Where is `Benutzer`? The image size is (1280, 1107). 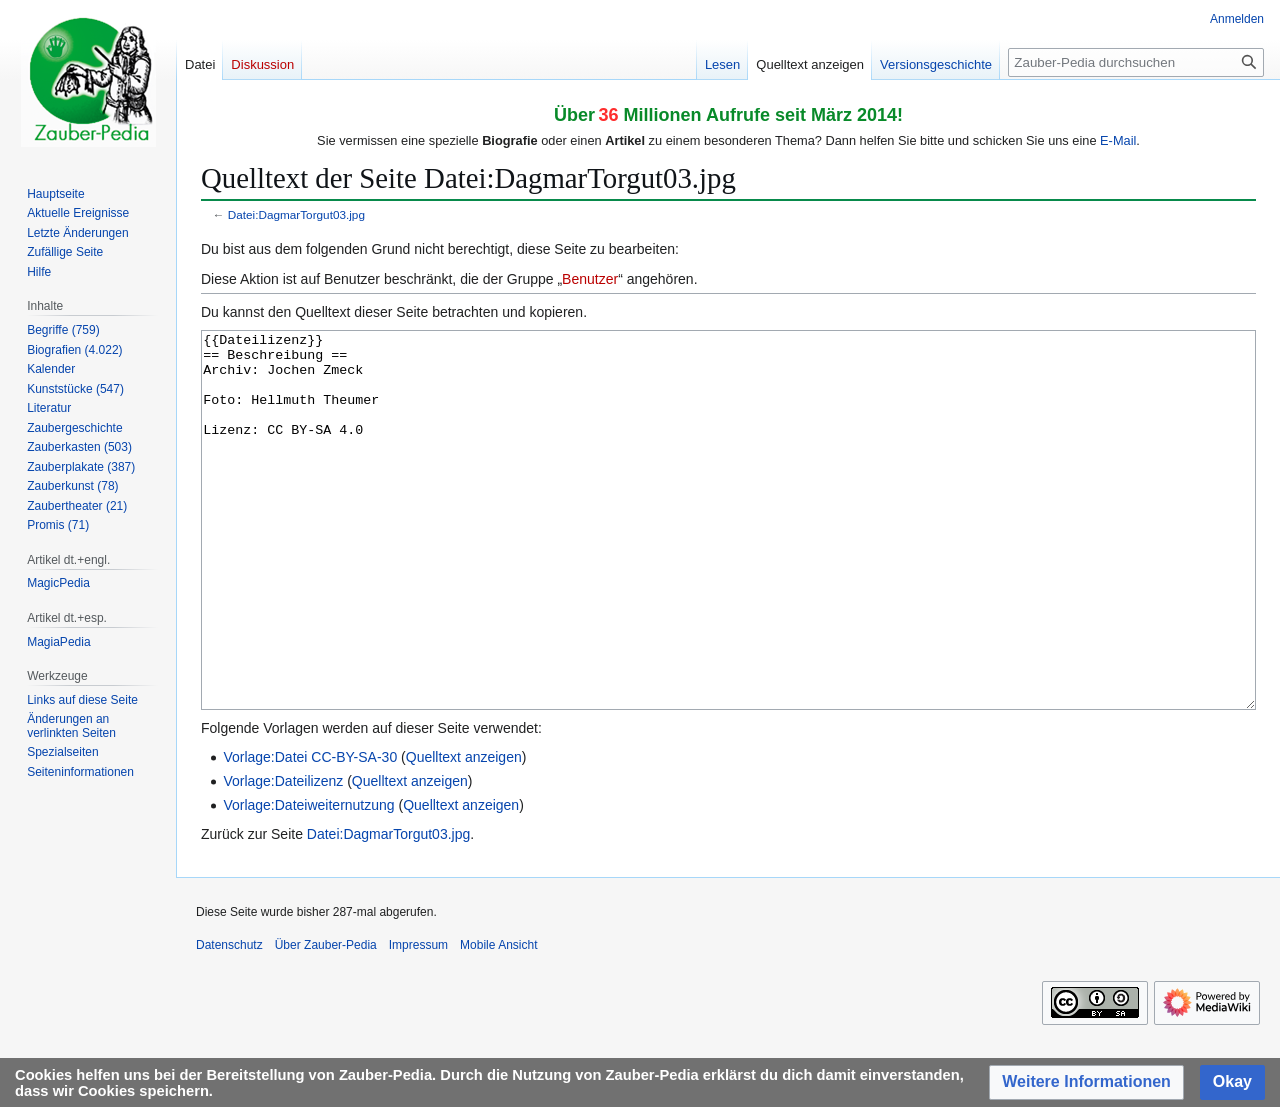
Benutzer is located at coordinates (590, 279).